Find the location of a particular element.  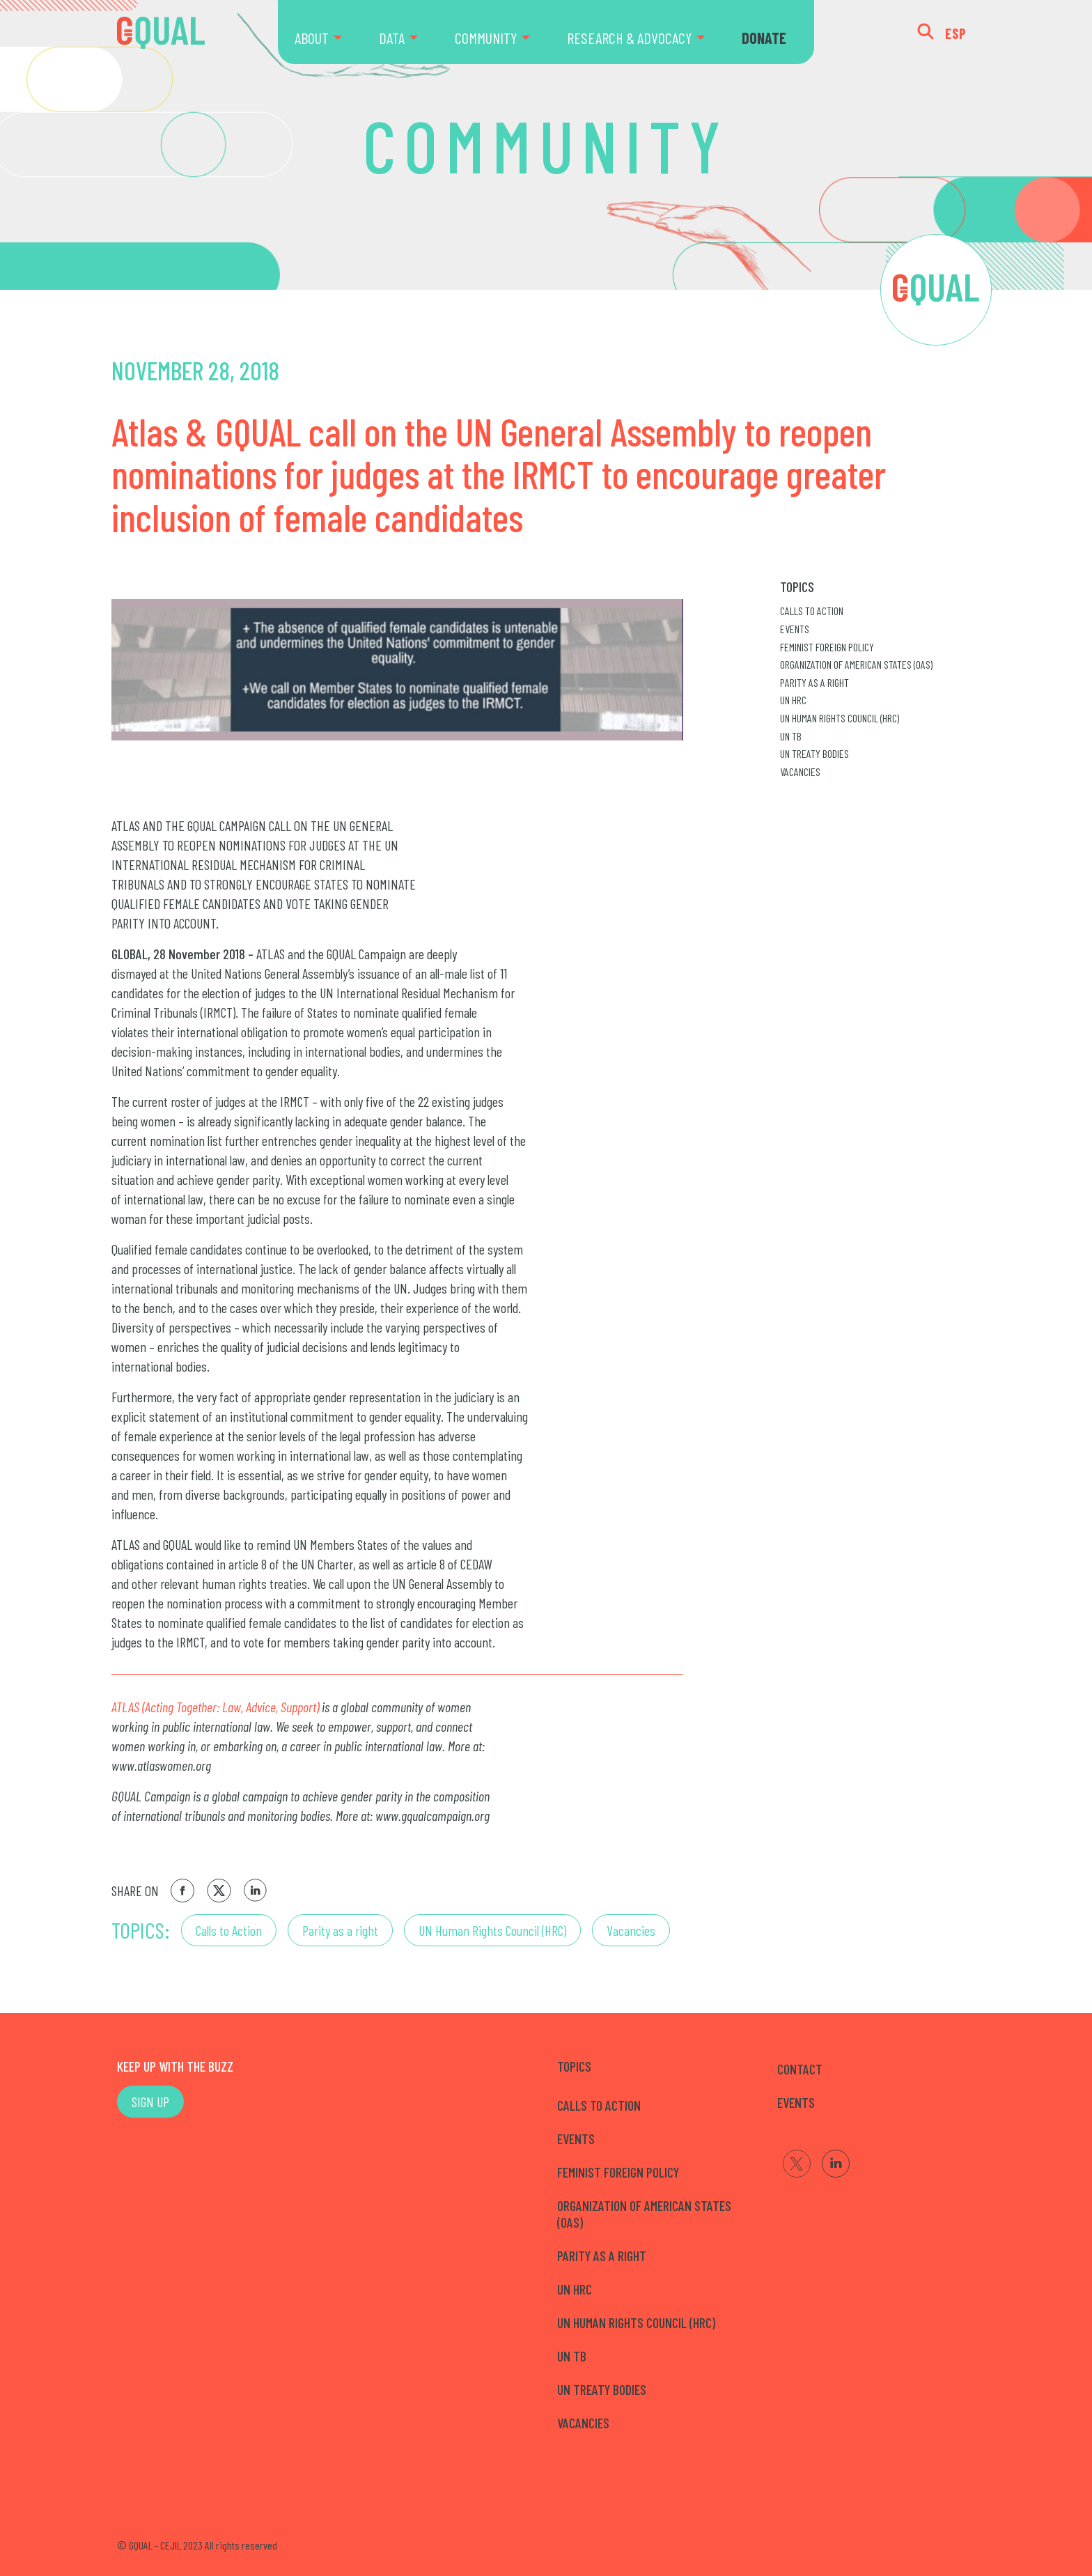

Calls to Action is located at coordinates (229, 1930).